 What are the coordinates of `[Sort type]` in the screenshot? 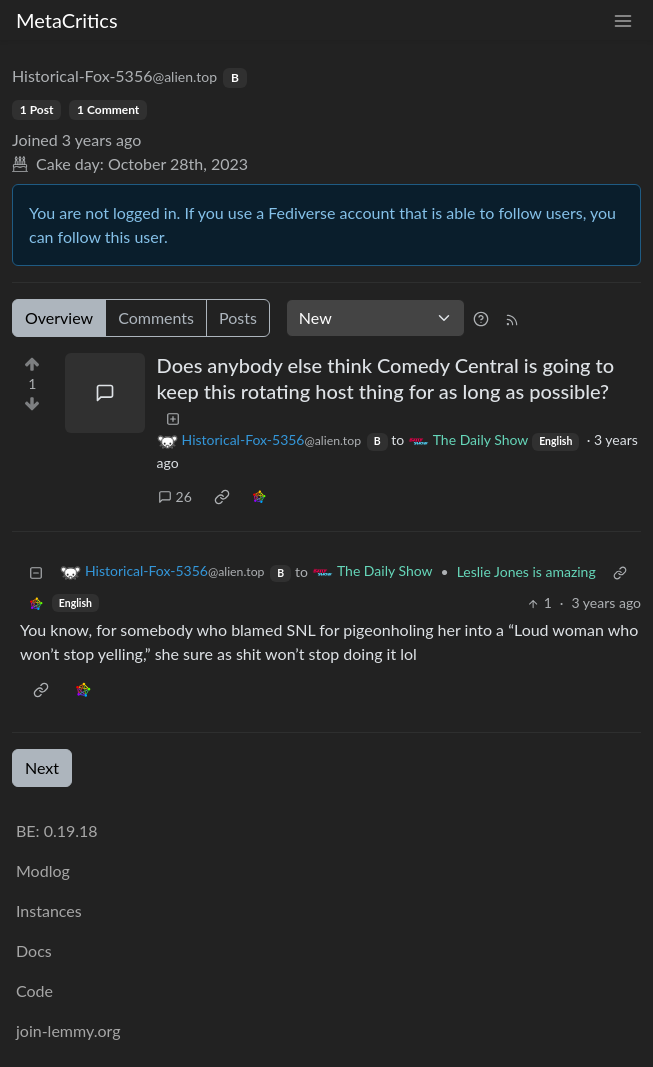 It's located at (375, 318).